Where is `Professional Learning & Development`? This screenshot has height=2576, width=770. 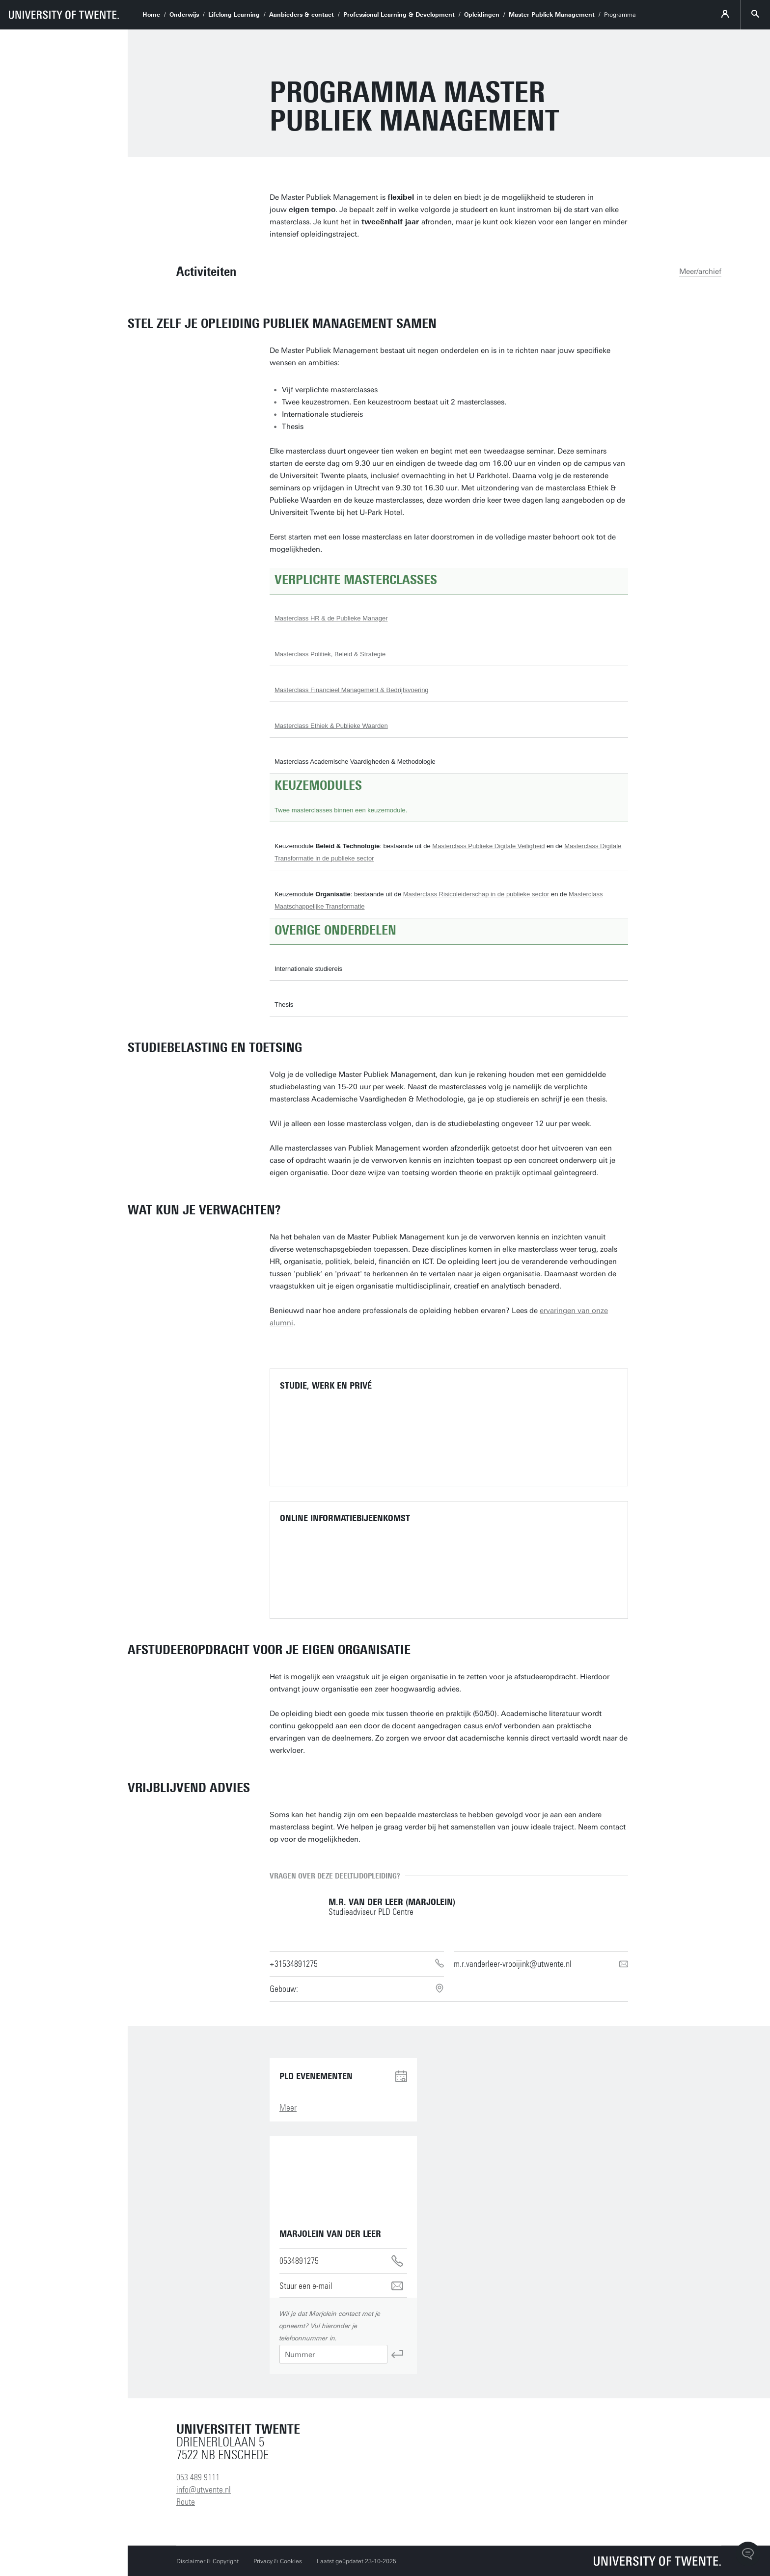
Professional Learning & Development is located at coordinates (399, 14).